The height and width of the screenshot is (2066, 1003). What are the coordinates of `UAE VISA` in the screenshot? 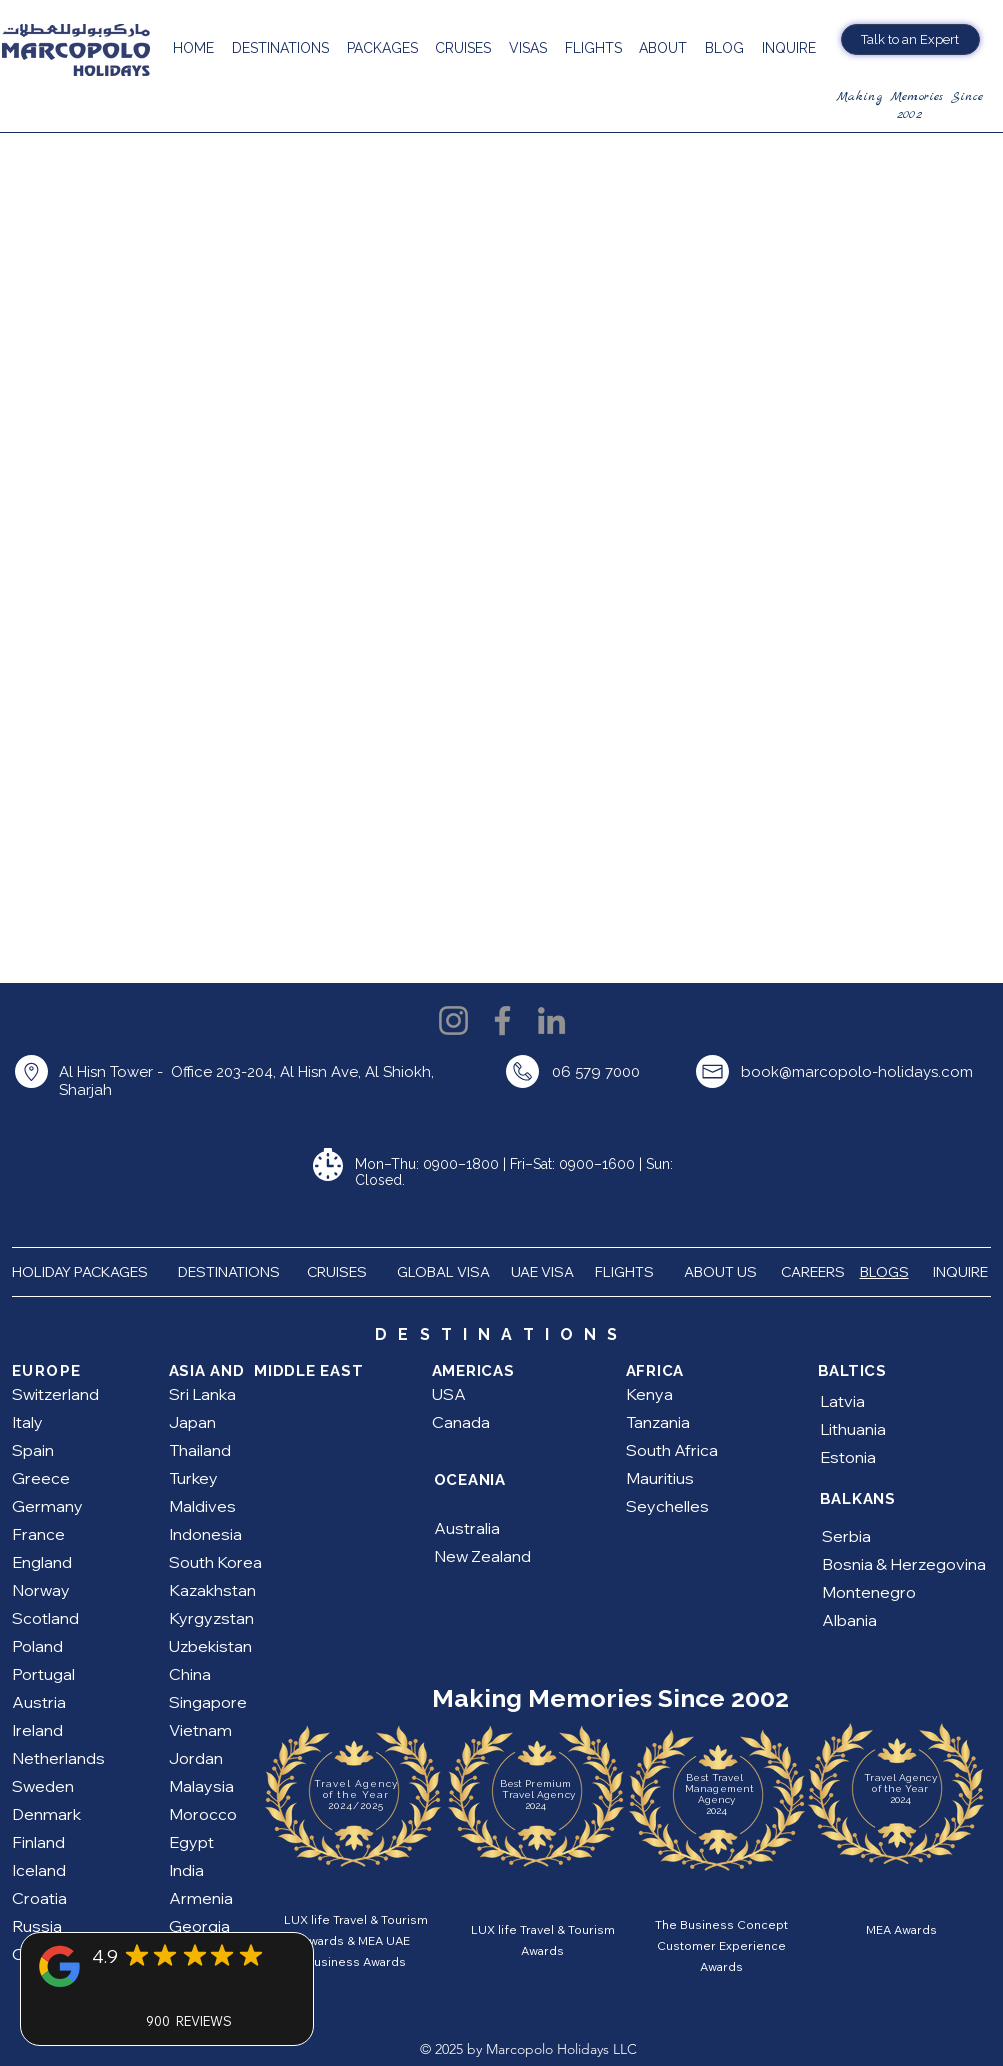 It's located at (544, 1272).